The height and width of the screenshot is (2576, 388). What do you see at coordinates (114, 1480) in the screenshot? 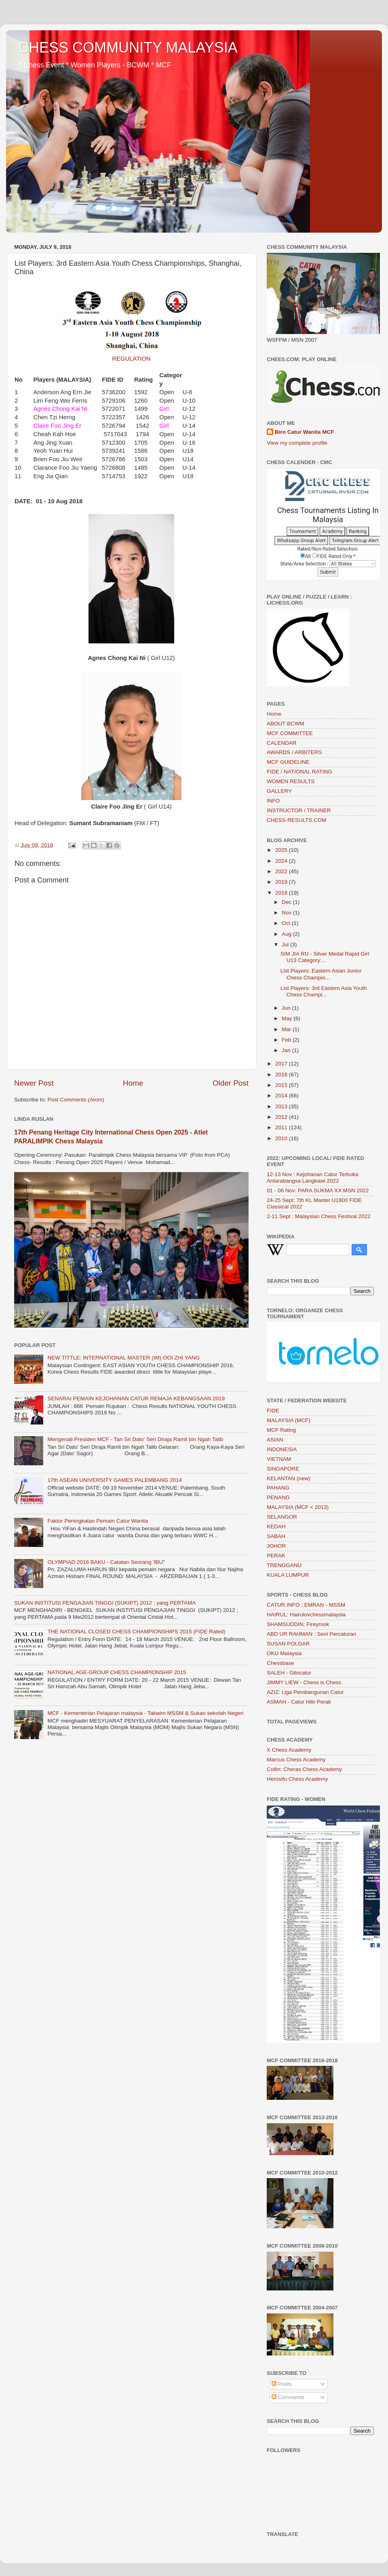
I see `17th ASEAN UNIVERSITY GAMES PALEMBANG 2014` at bounding box center [114, 1480].